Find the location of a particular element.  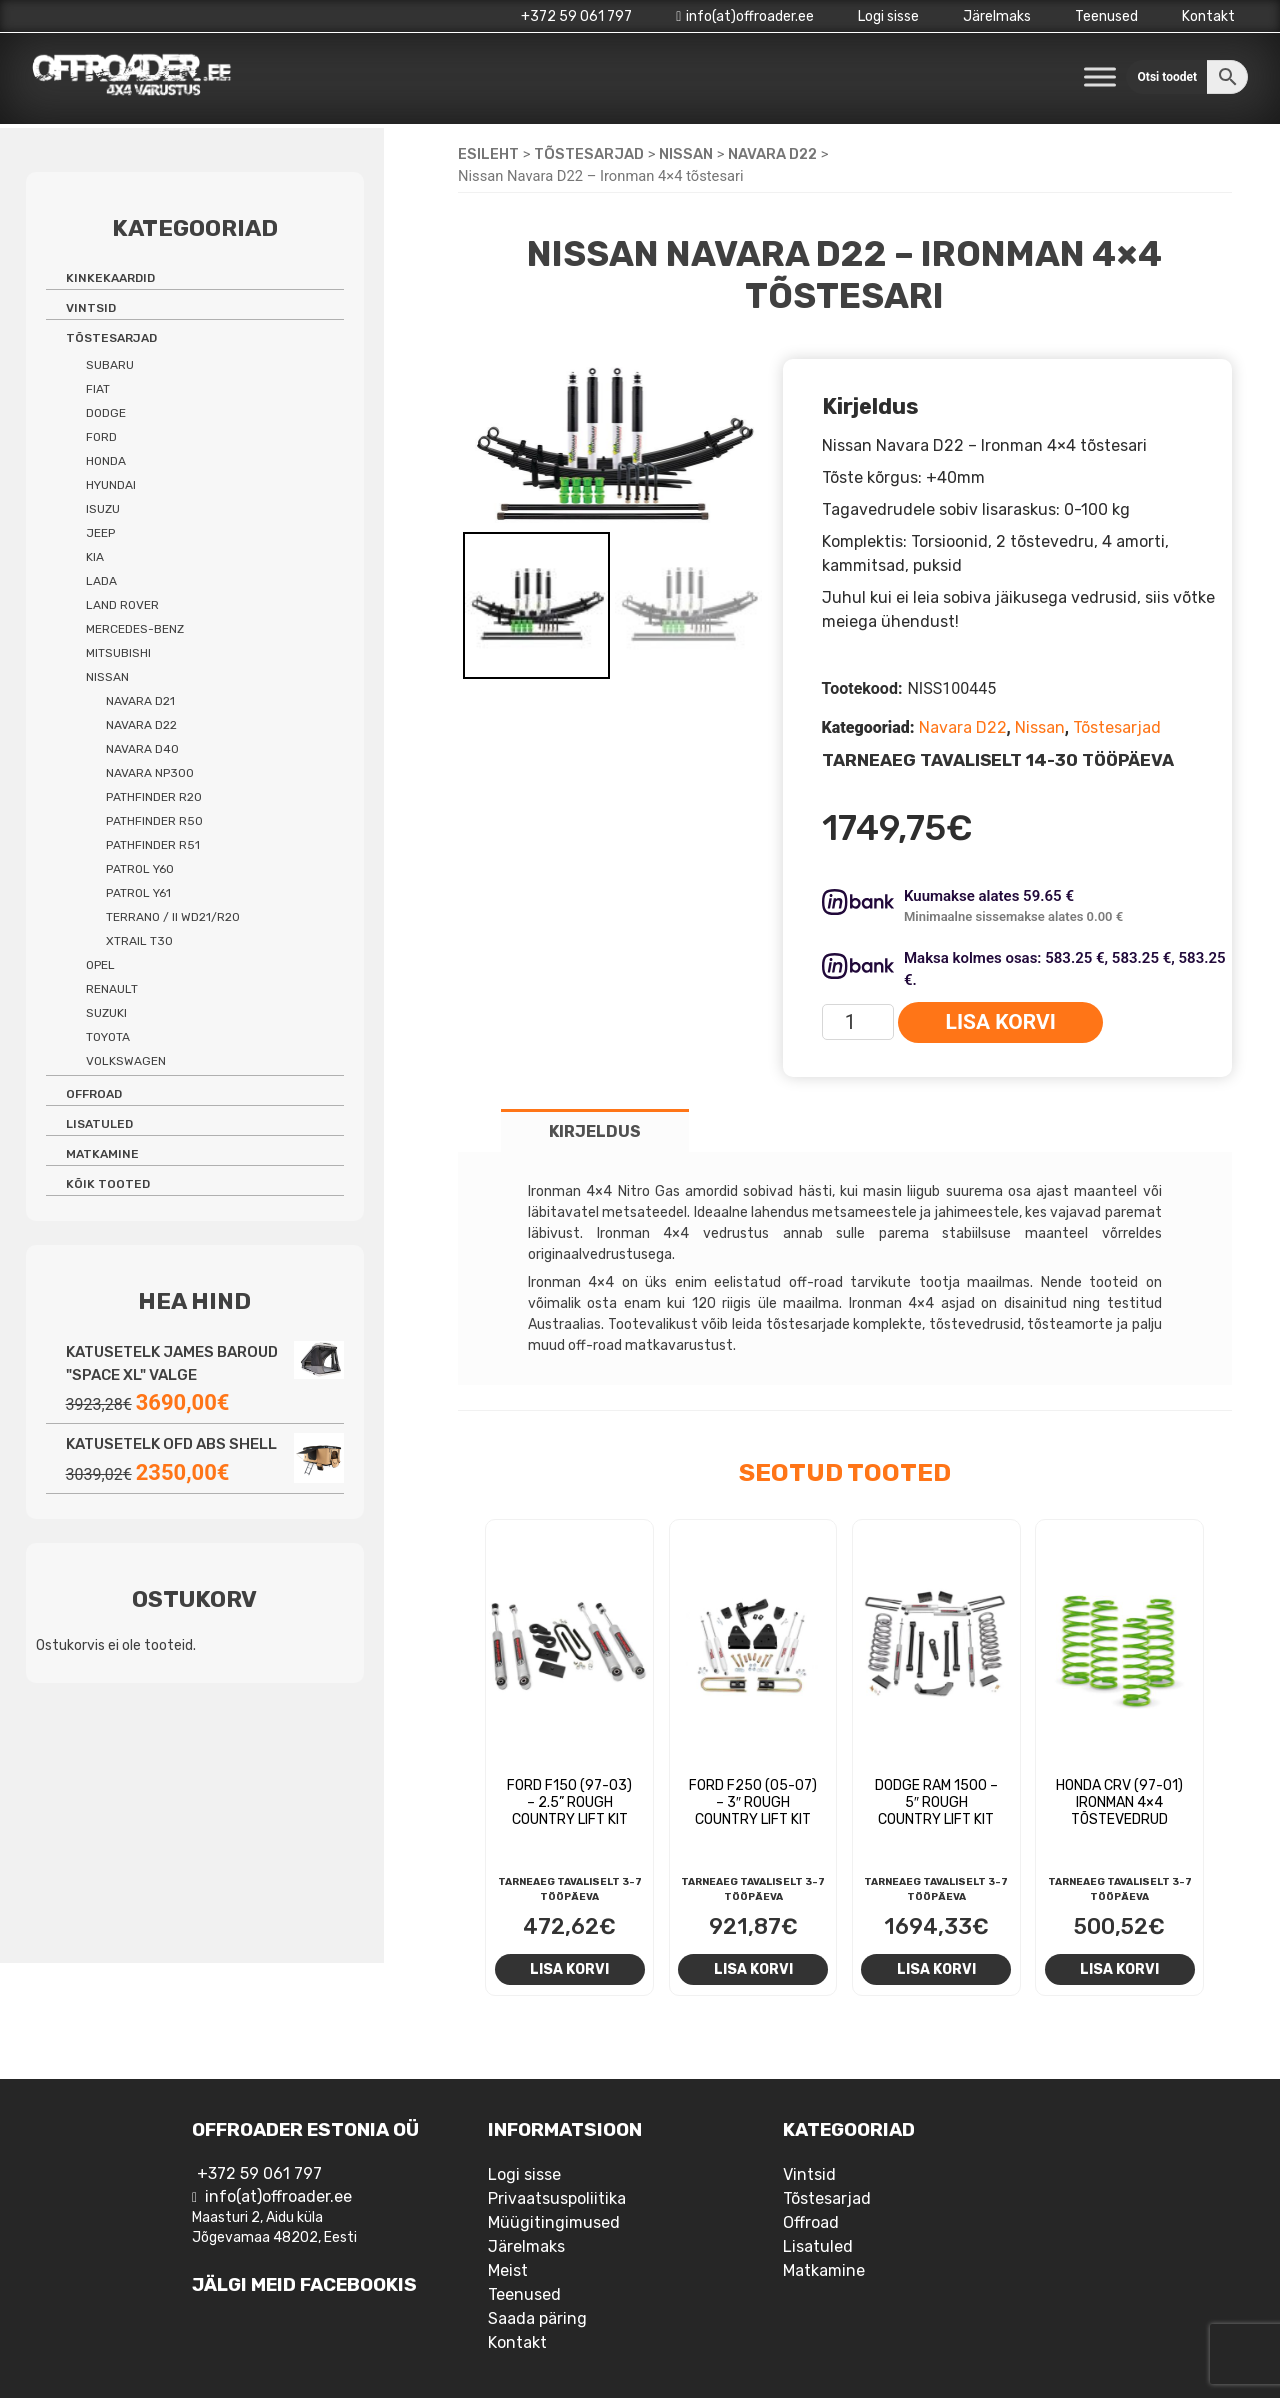

Navara NP300 is located at coordinates (150, 773).